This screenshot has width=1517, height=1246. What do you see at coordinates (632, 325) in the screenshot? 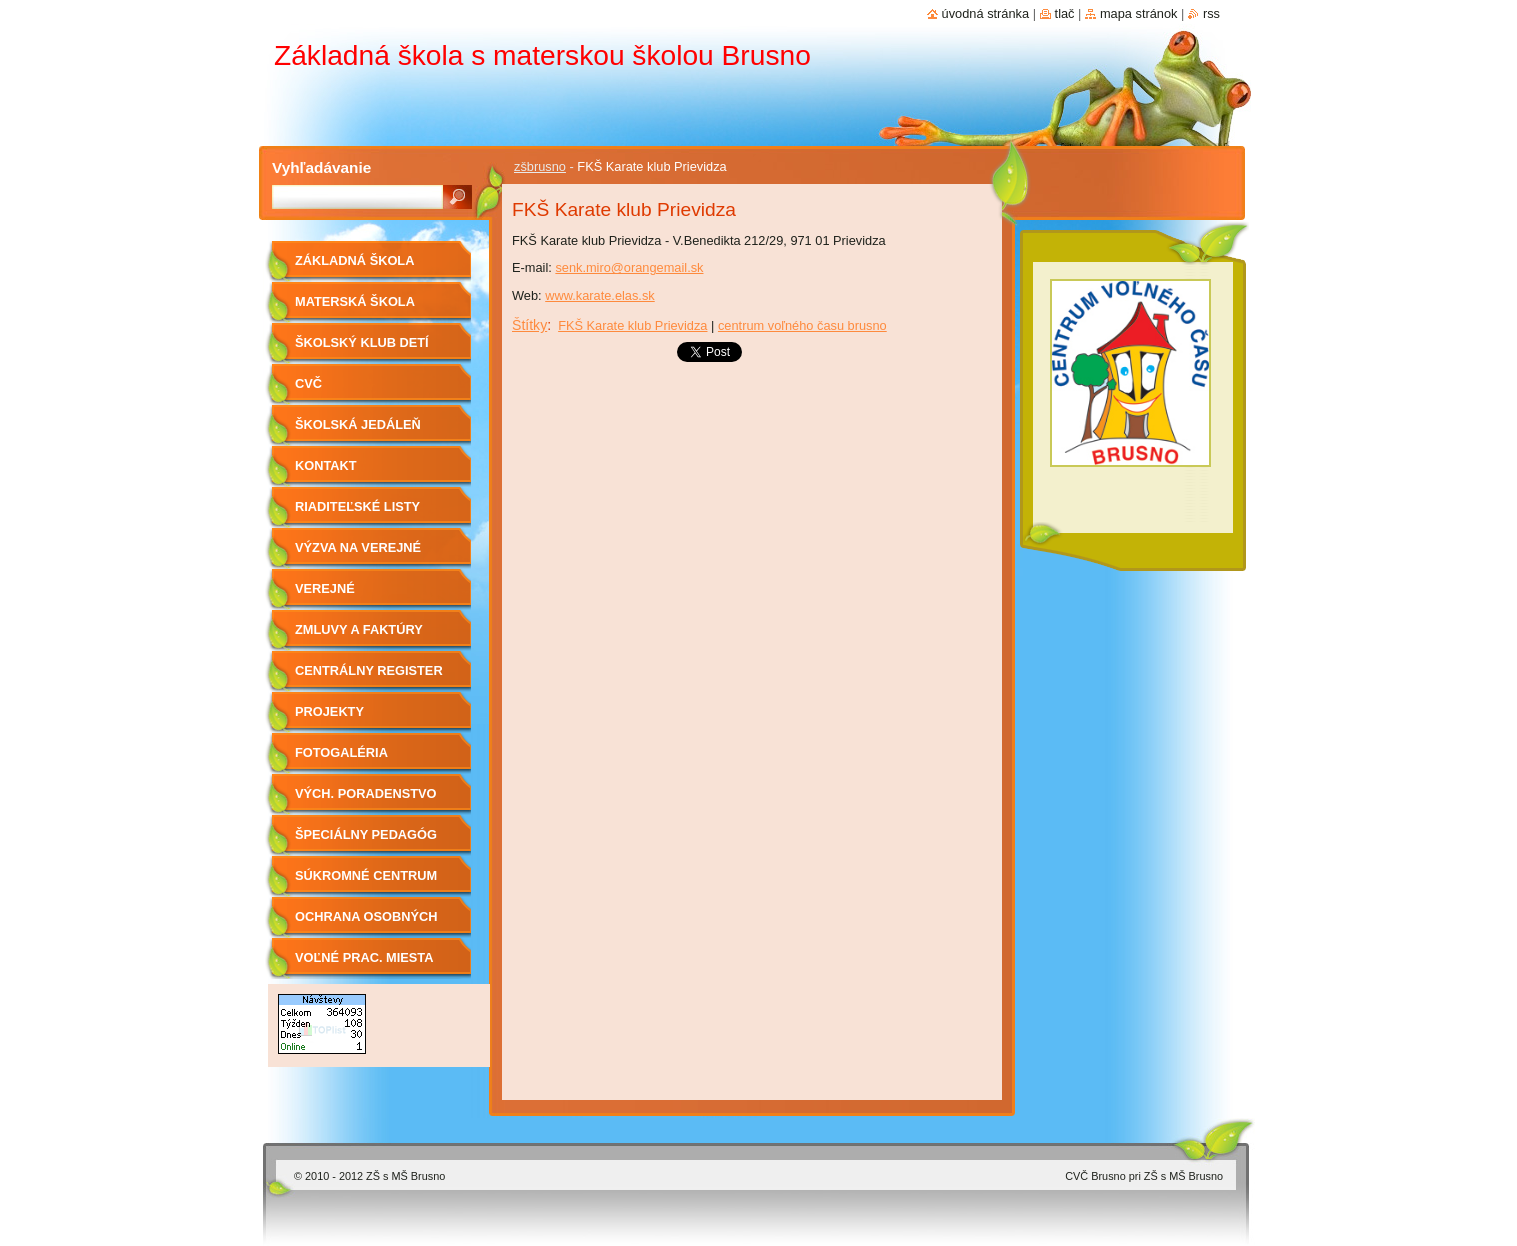
I see `FKŠ Karate klub Prievidza` at bounding box center [632, 325].